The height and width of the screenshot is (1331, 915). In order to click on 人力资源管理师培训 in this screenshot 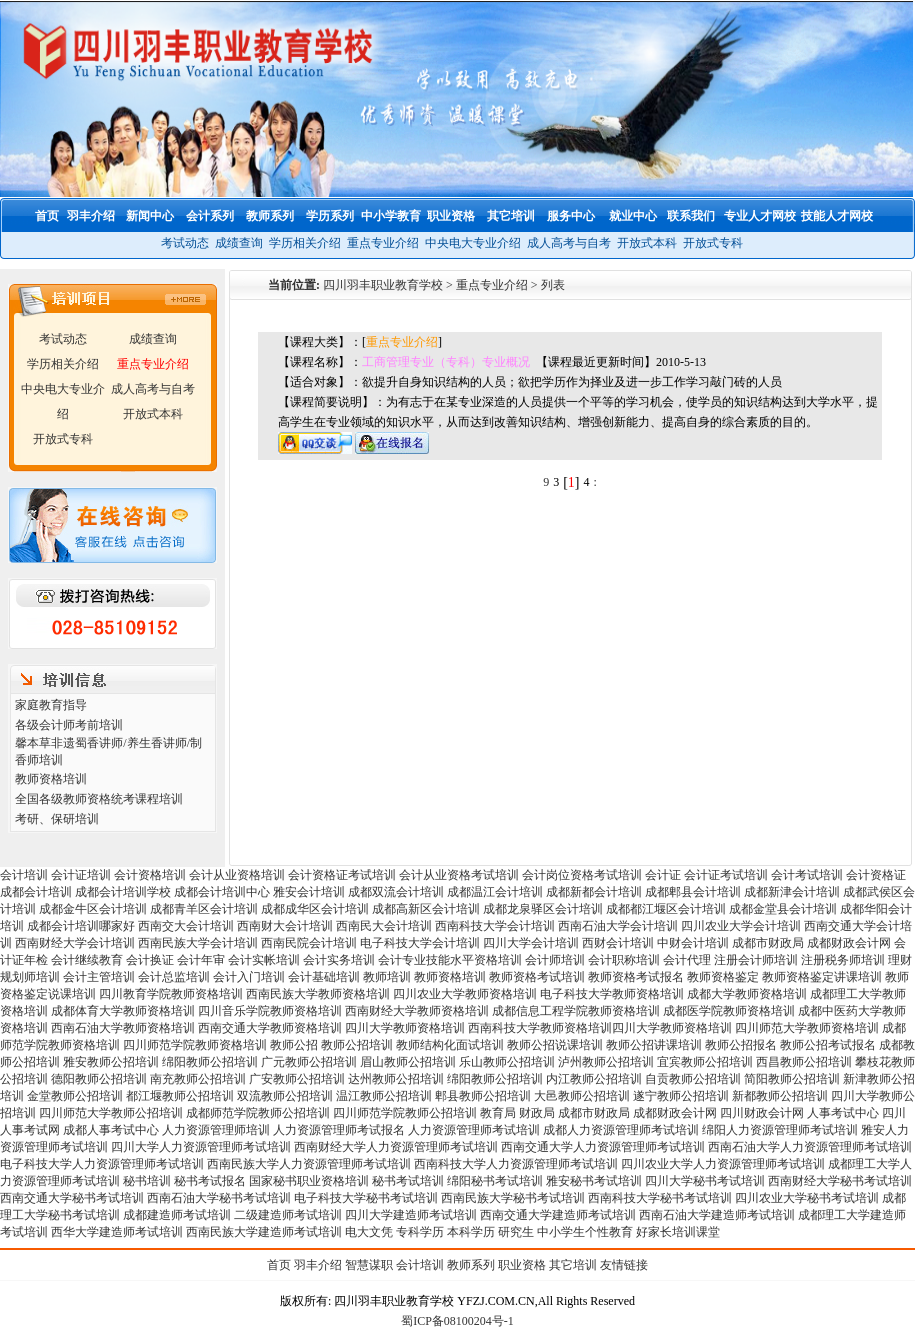, I will do `click(216, 1130)`.